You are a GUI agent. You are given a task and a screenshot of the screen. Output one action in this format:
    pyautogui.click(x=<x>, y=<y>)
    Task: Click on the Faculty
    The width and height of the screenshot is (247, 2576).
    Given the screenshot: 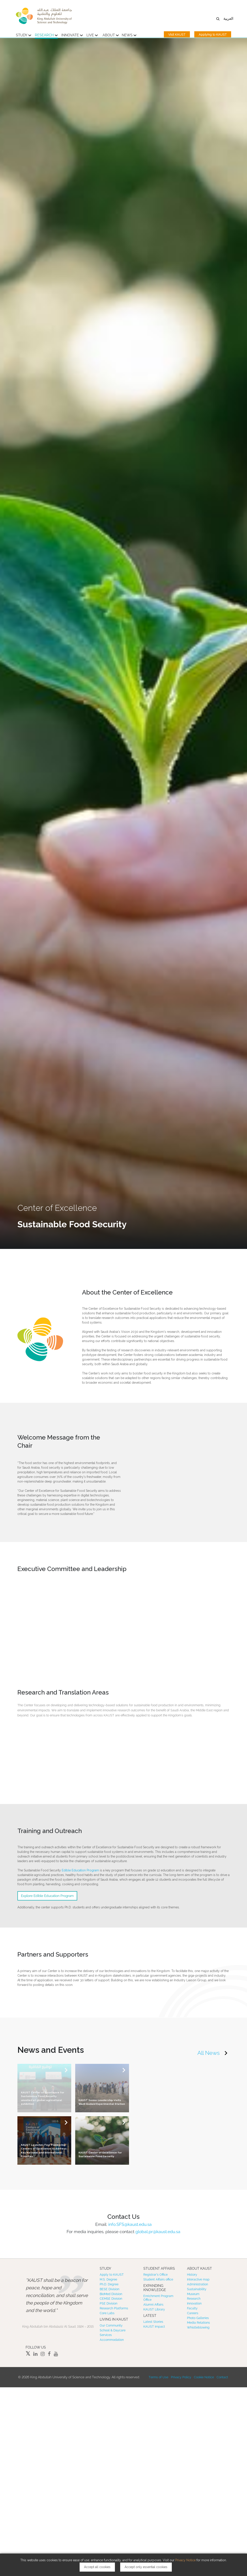 What is the action you would take?
    pyautogui.click(x=192, y=2308)
    